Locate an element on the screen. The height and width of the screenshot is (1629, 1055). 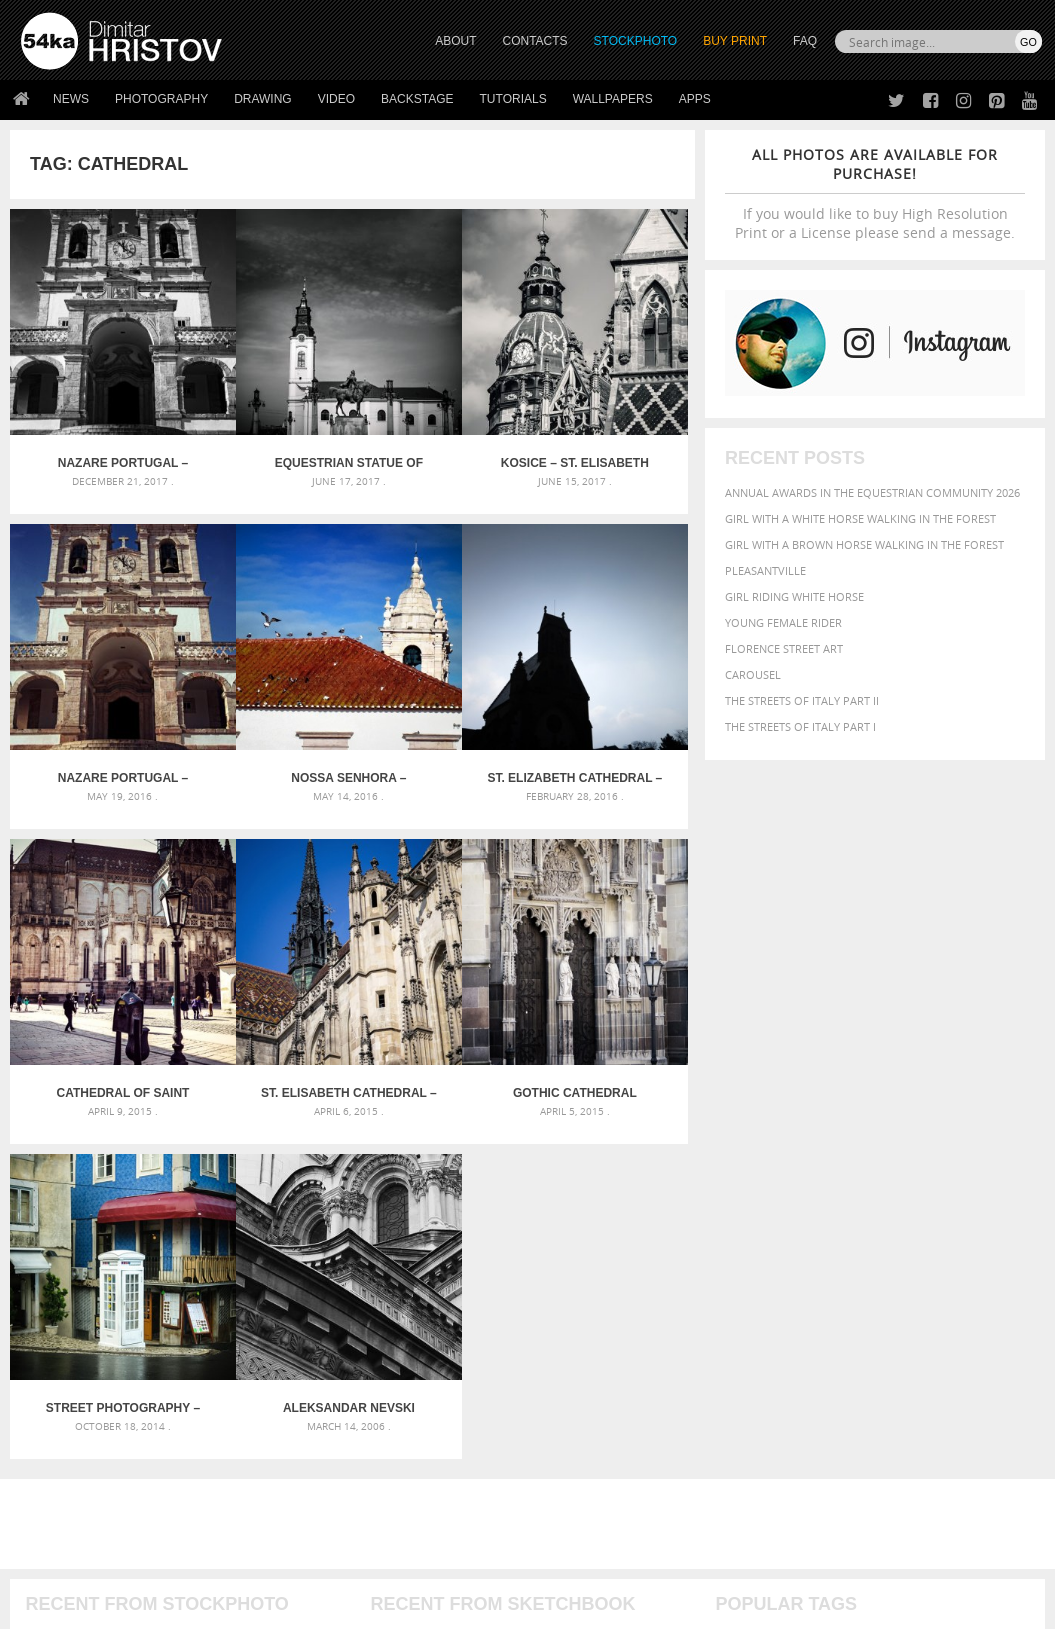
54ka StockPhoto is located at coordinates (71, 1414).